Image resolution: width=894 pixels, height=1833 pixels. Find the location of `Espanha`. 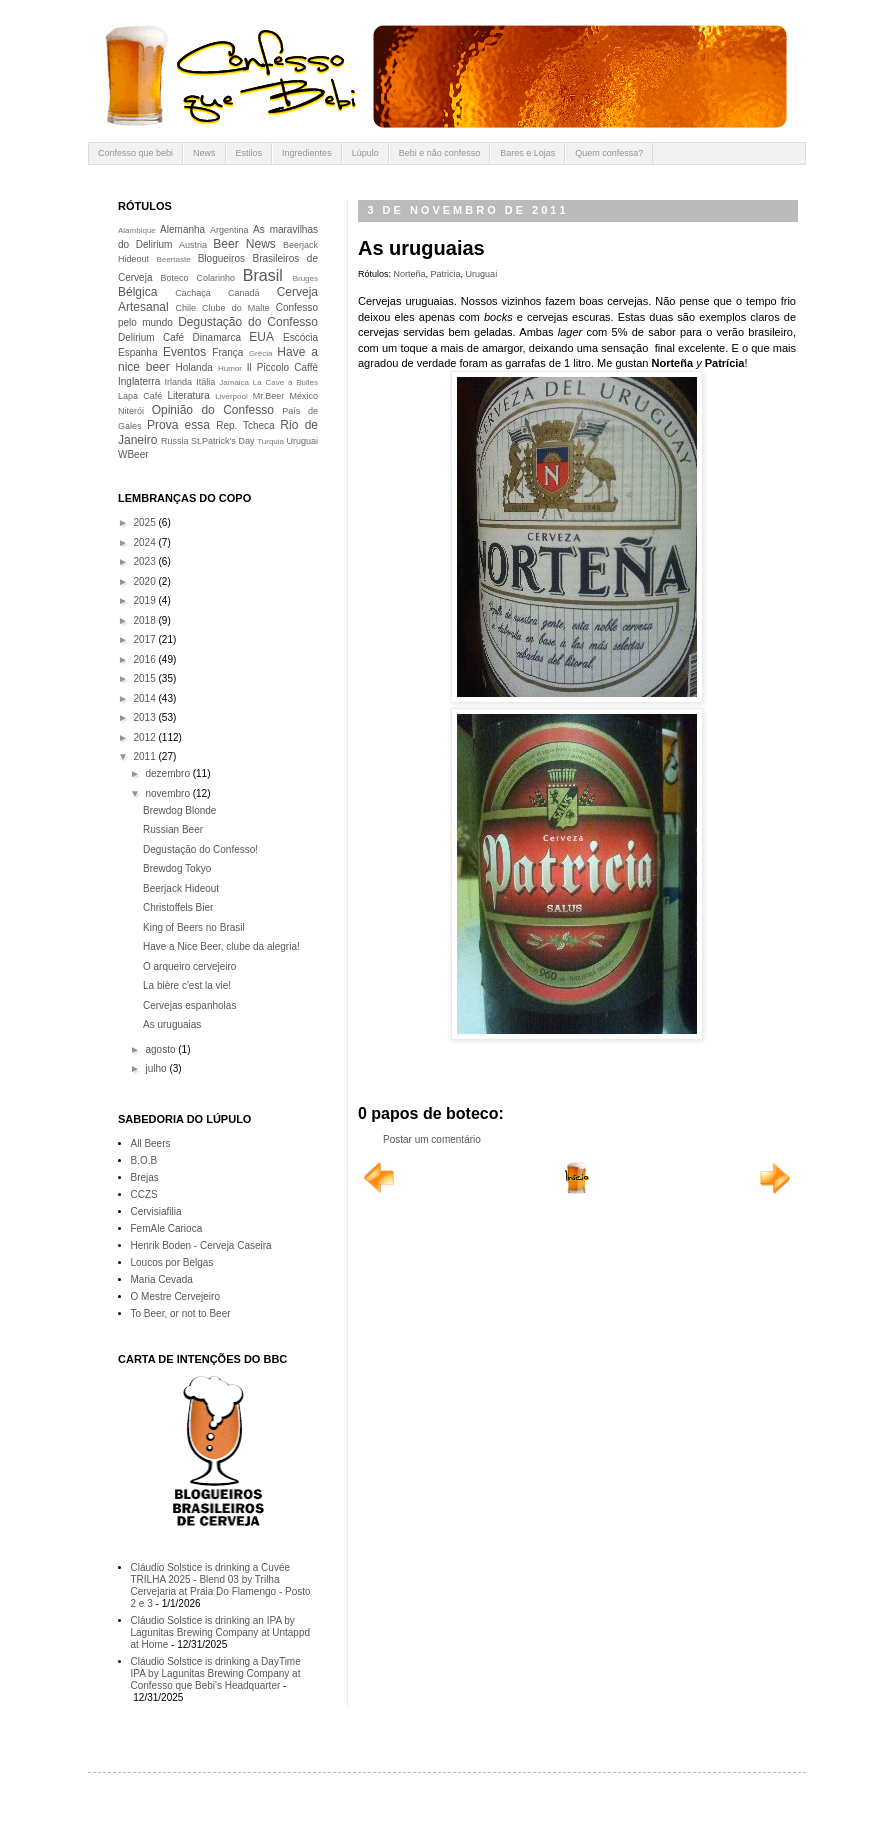

Espanha is located at coordinates (137, 352).